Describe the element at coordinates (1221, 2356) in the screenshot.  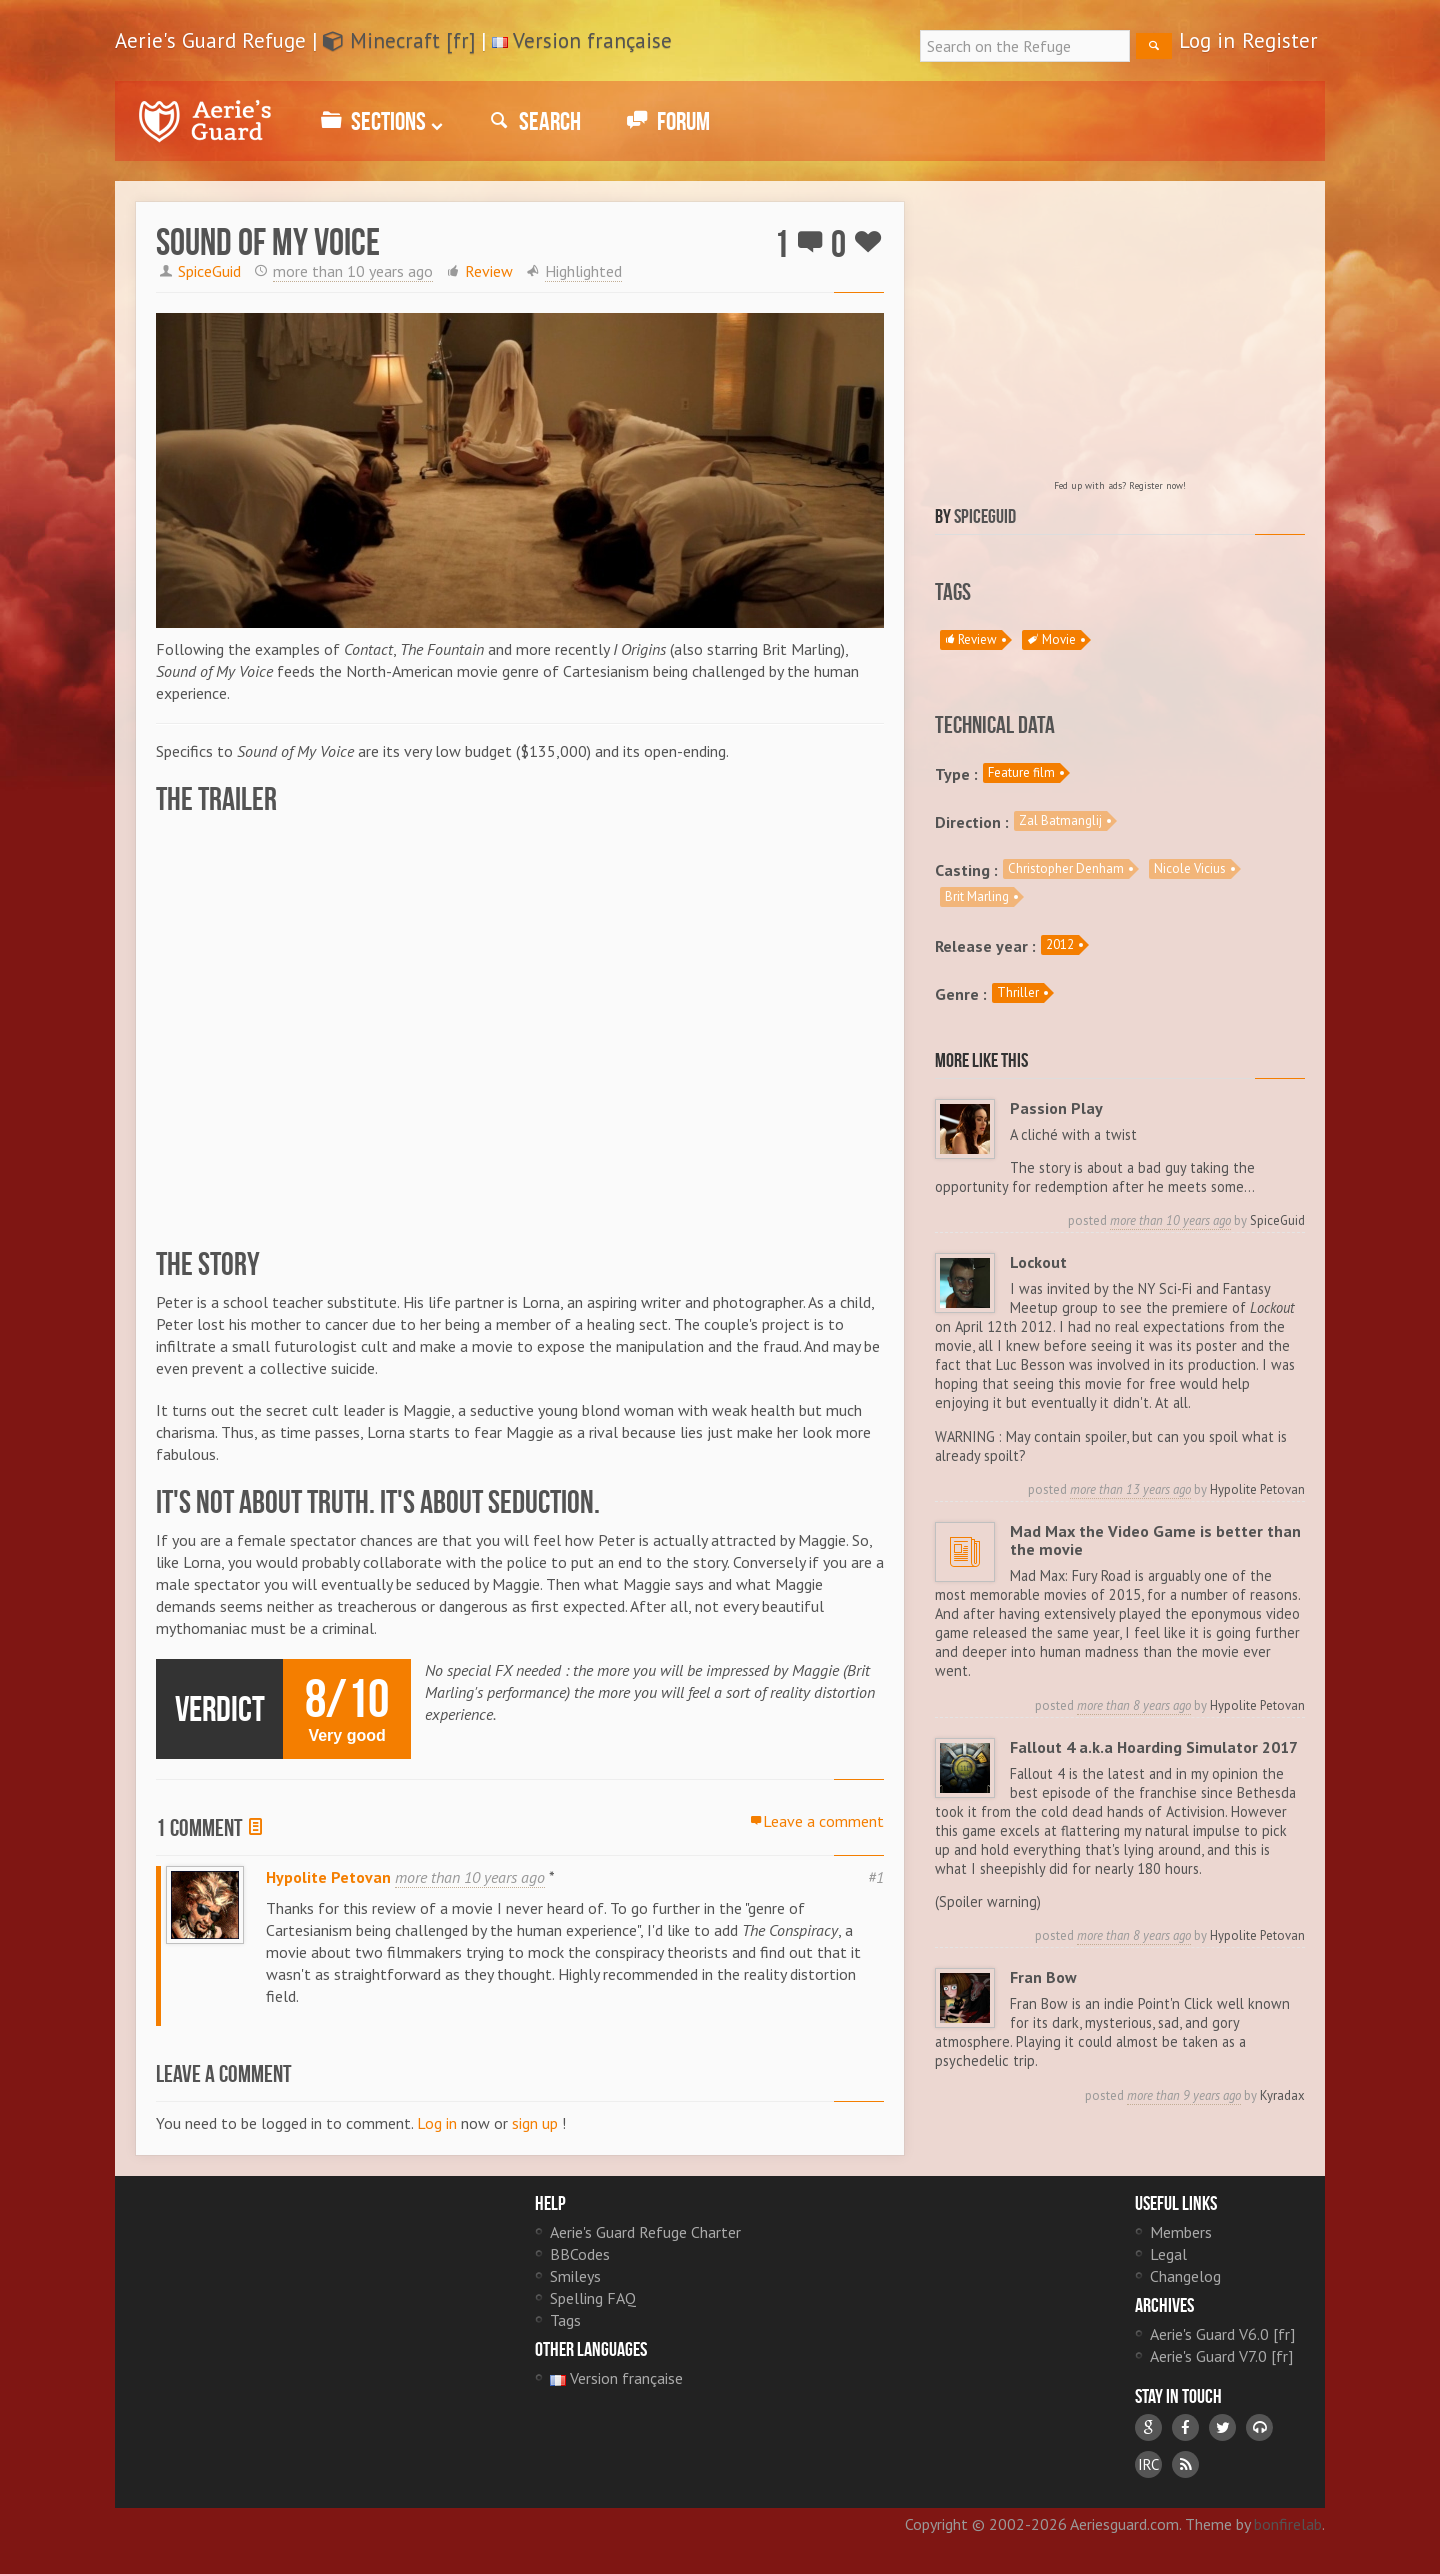
I see `Aerie's Guard V7.0 [fr]` at that location.